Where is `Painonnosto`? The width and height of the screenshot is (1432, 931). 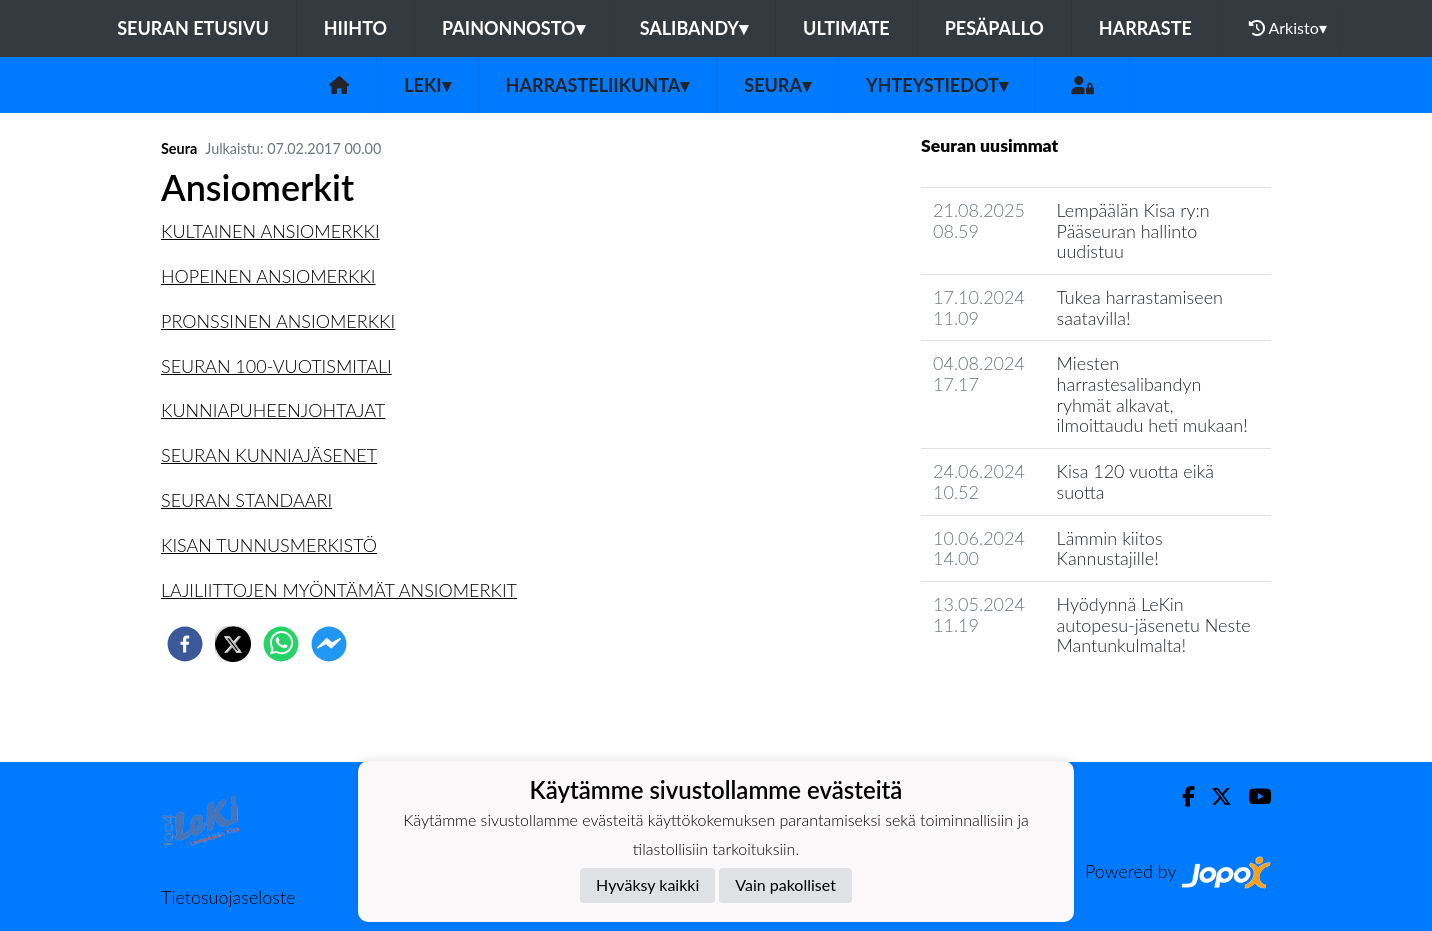 Painonnosto is located at coordinates (513, 28).